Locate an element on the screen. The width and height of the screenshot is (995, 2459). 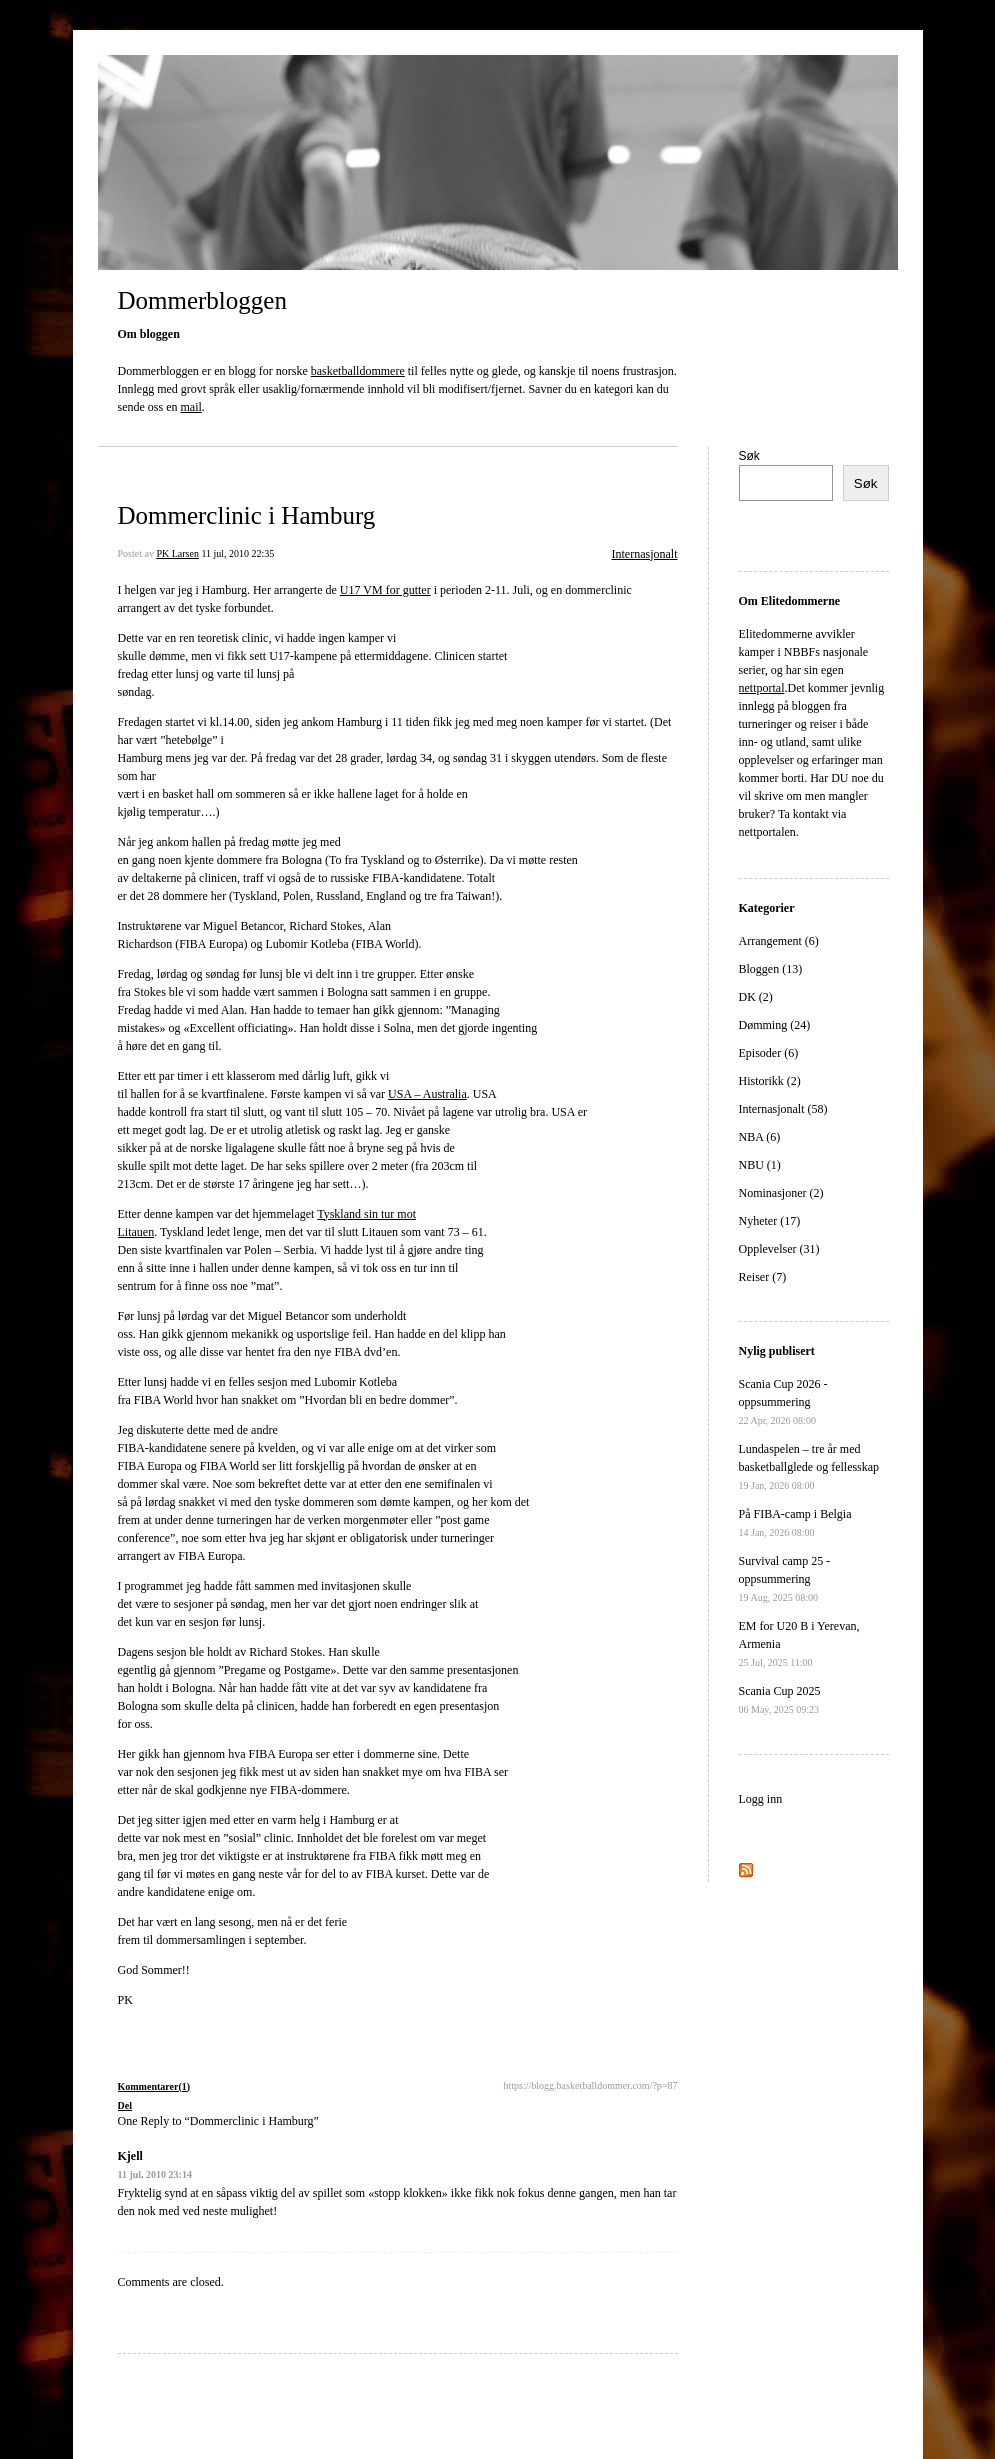
Arrangement (6) is located at coordinates (779, 941).